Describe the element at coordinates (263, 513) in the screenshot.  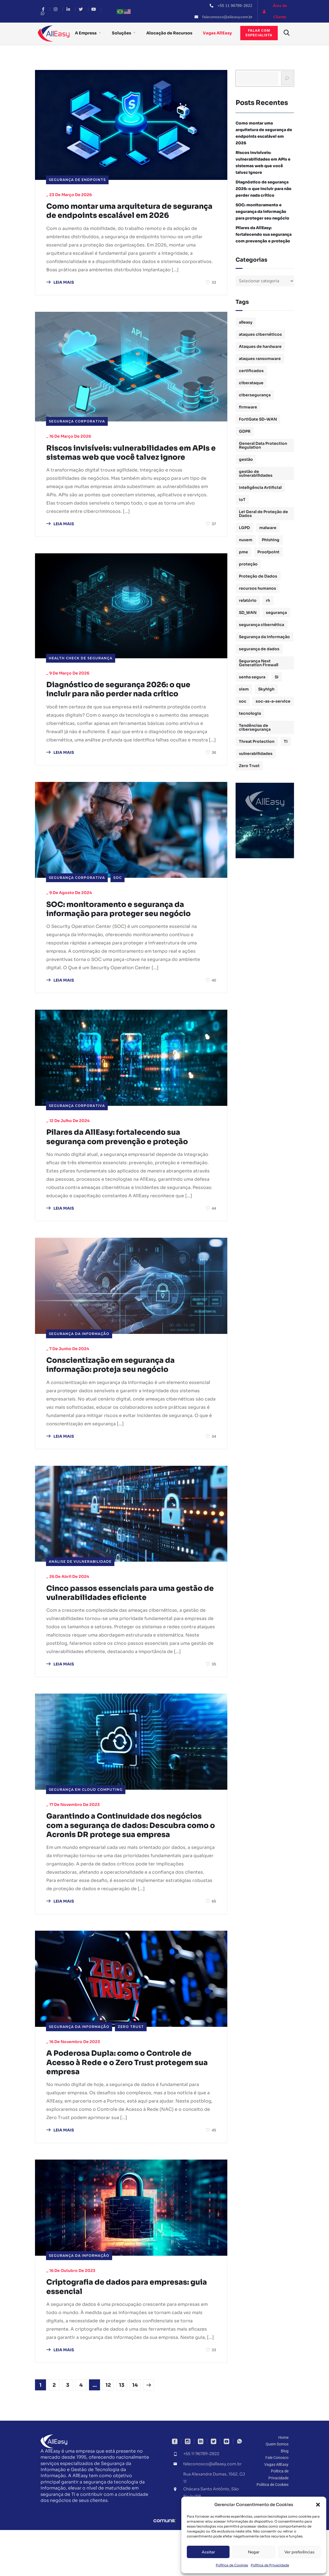
I see `Lei Geral de Proteção de Dados [Lei Geral de Proteção de Dados (2 itens)]` at that location.